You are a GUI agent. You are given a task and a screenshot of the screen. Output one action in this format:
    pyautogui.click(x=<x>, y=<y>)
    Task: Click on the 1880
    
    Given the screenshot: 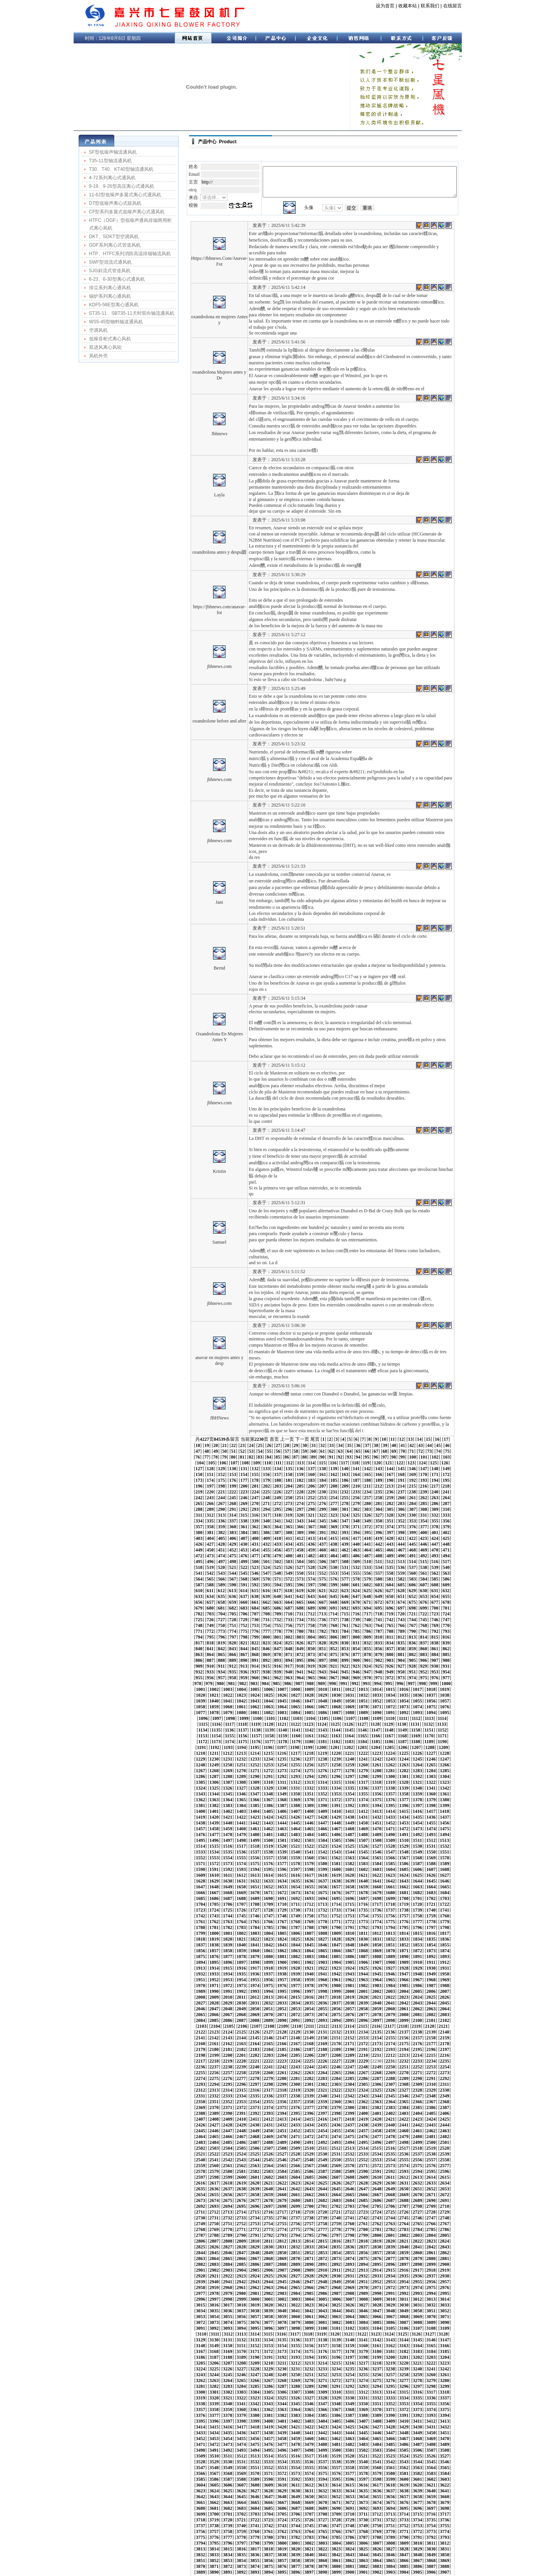 What is the action you would take?
    pyautogui.click(x=295, y=1886)
    